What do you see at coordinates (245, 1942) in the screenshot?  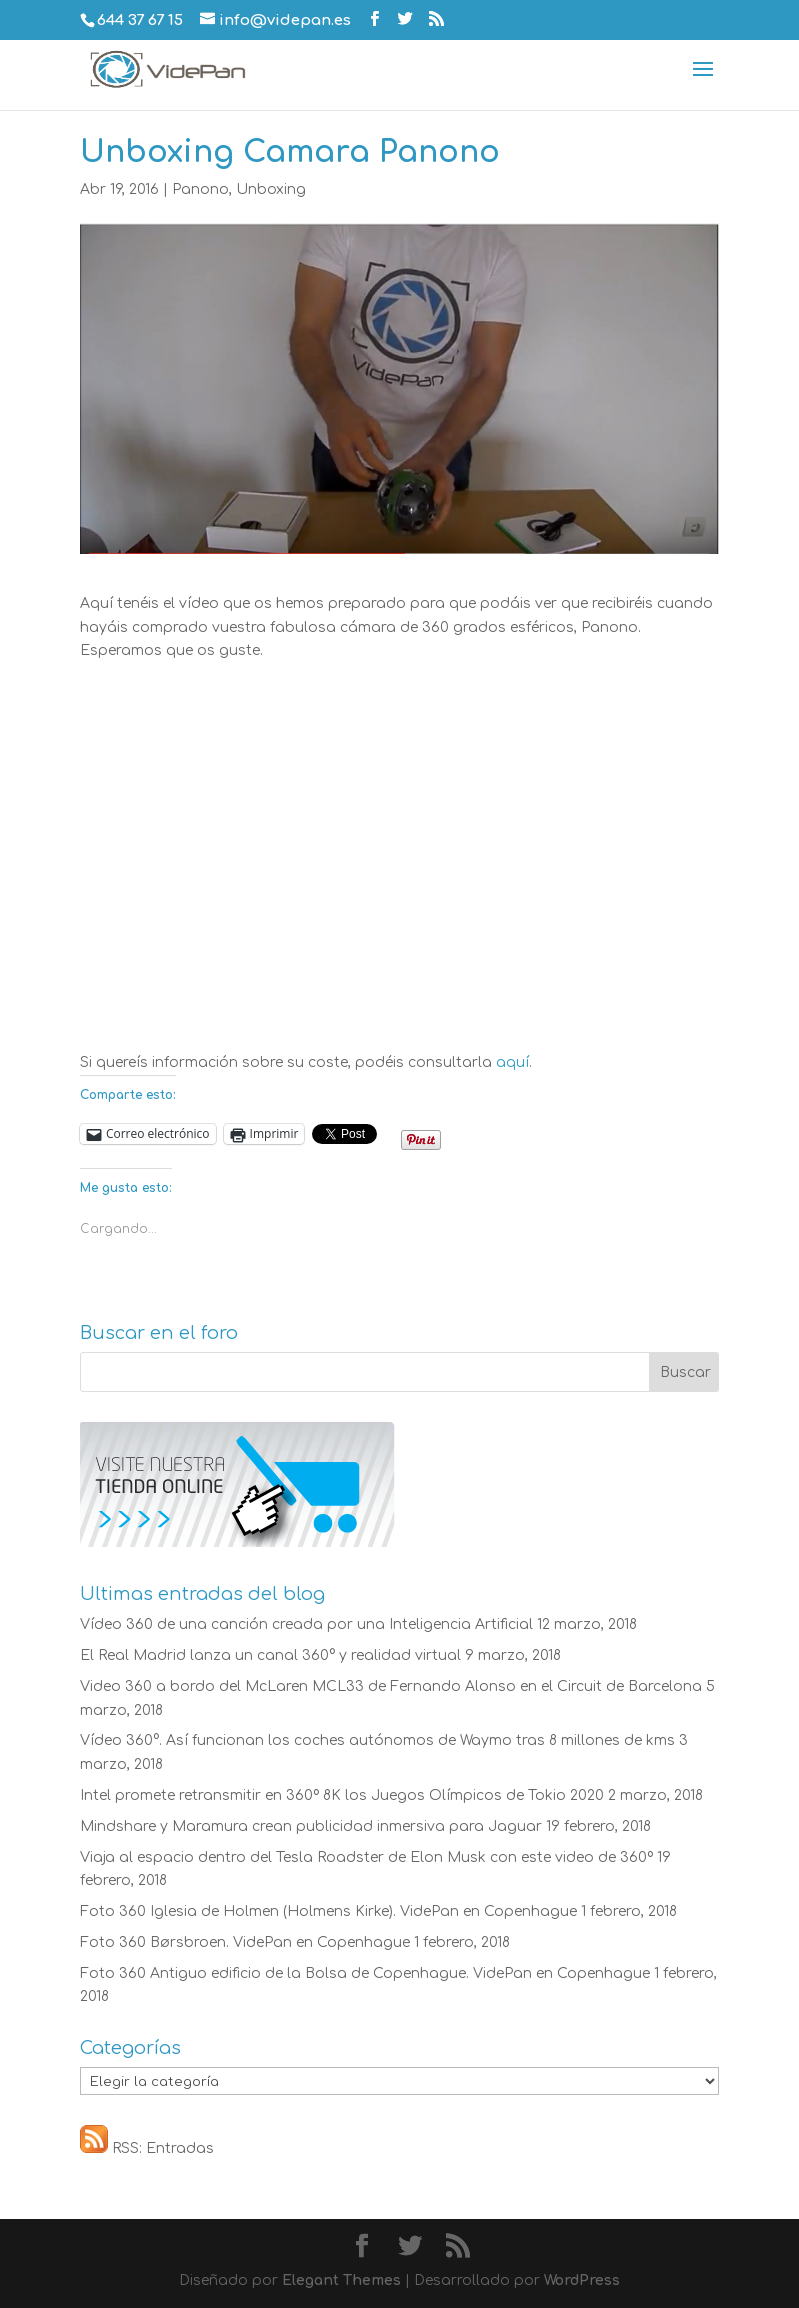 I see `Foto 360 Børsbroen. VidePan en Copenhague` at bounding box center [245, 1942].